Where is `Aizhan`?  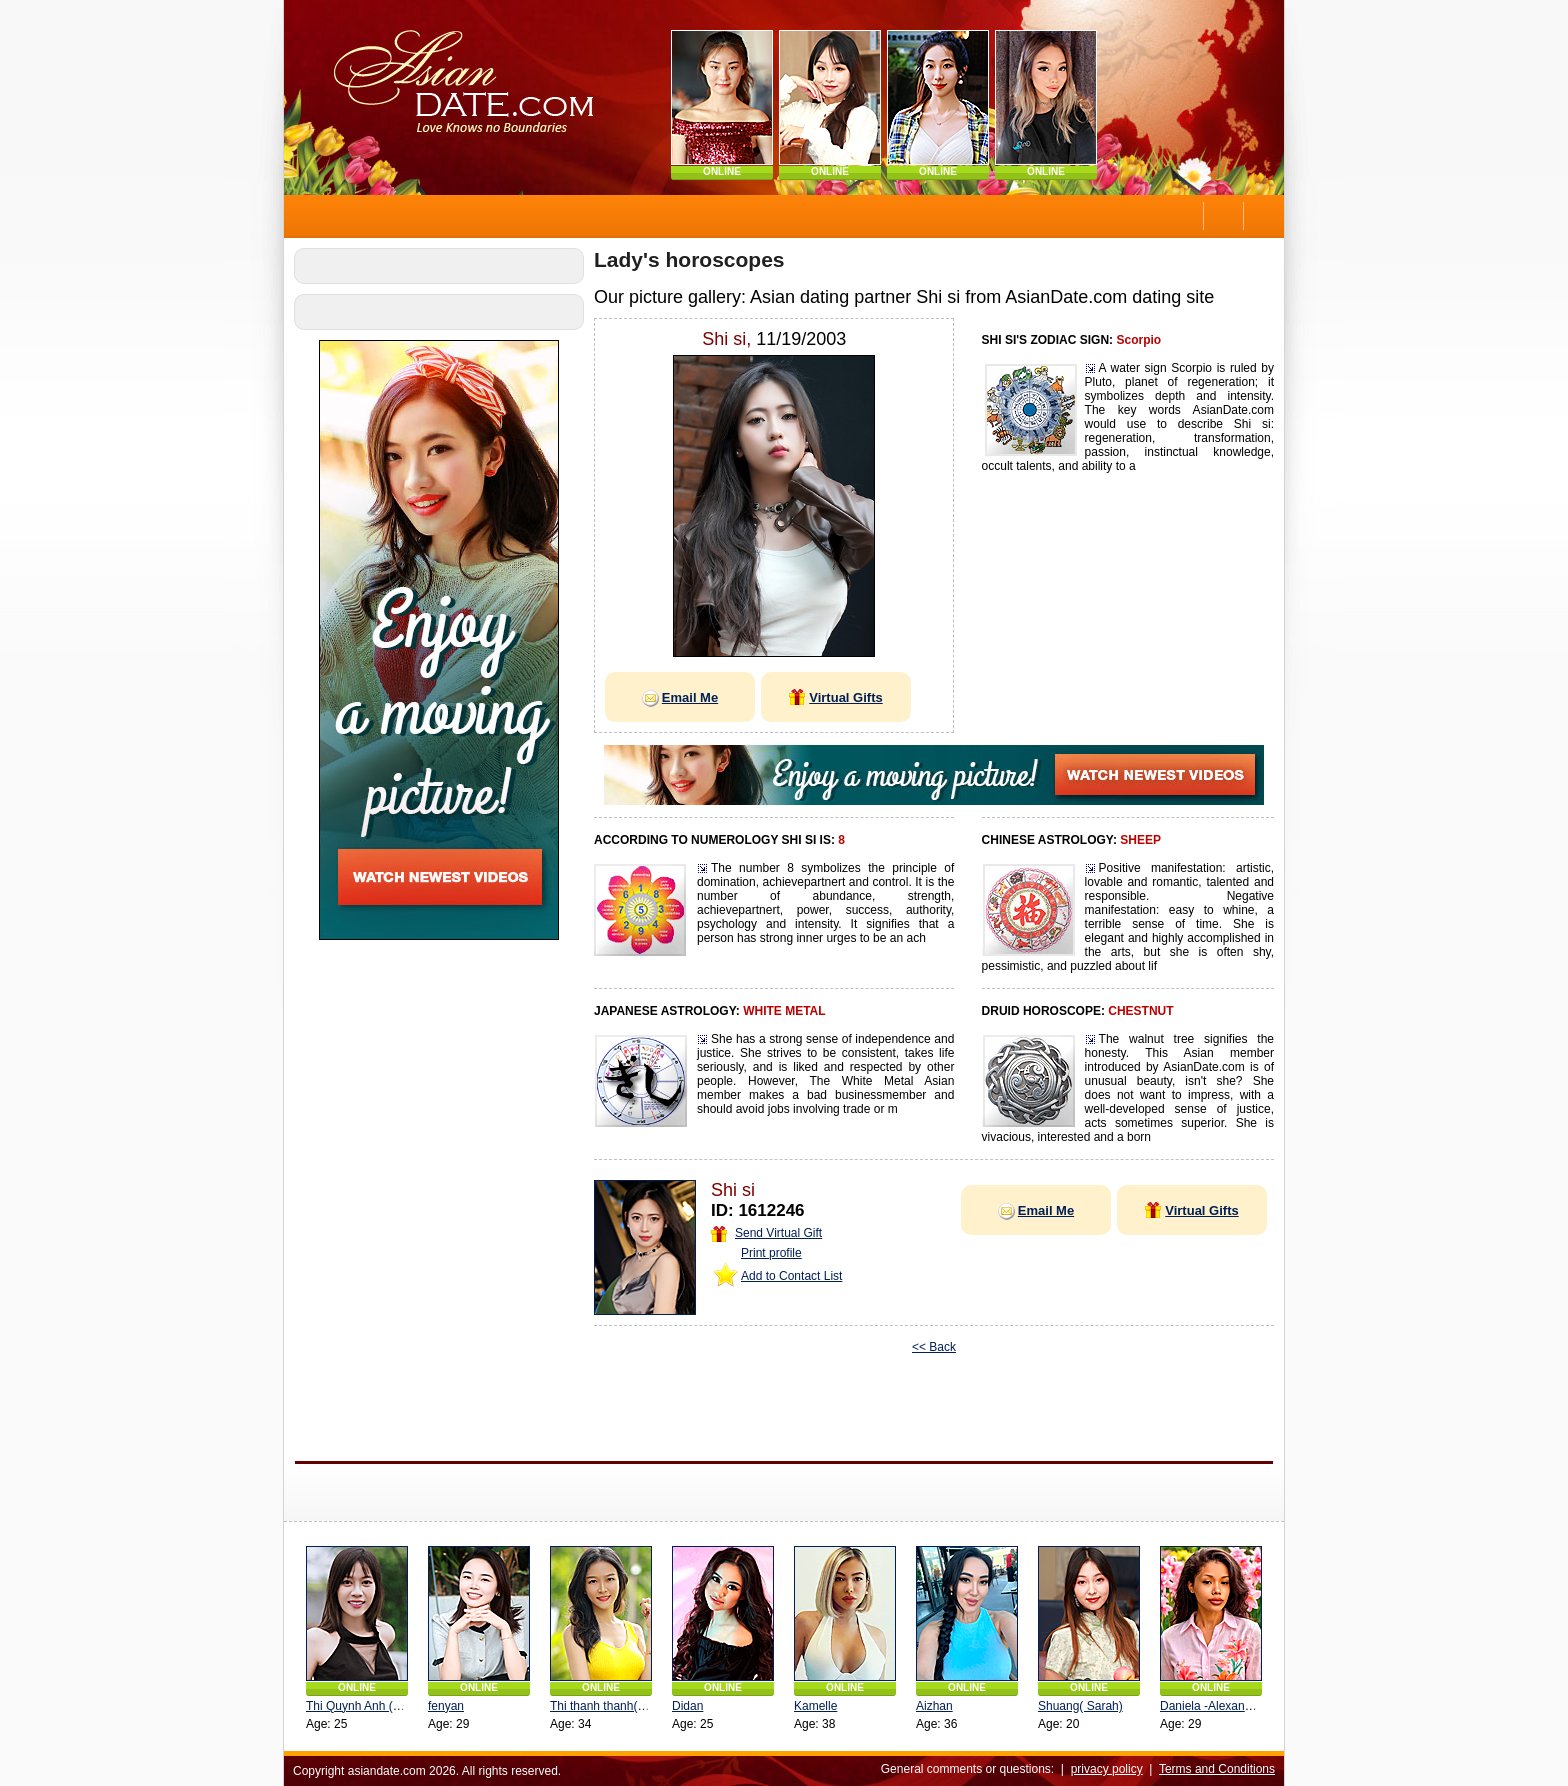
Aizhan is located at coordinates (934, 1706).